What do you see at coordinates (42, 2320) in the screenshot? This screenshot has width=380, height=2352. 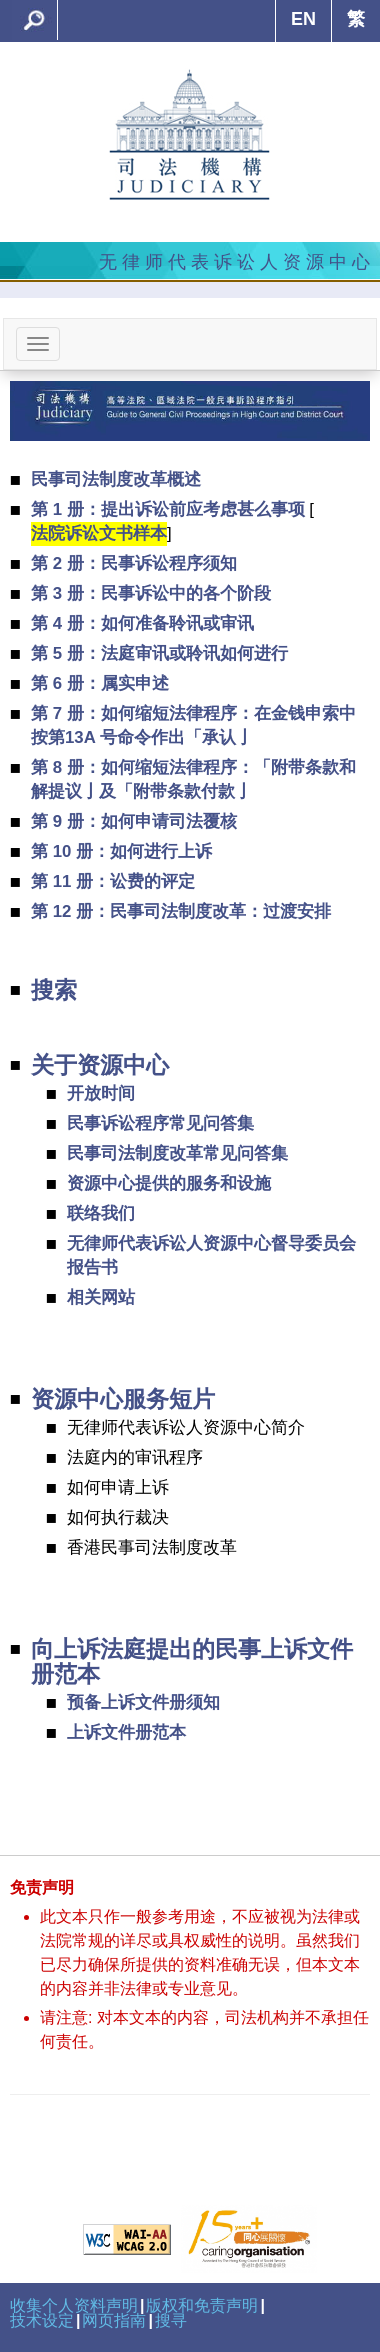 I see `技术设定` at bounding box center [42, 2320].